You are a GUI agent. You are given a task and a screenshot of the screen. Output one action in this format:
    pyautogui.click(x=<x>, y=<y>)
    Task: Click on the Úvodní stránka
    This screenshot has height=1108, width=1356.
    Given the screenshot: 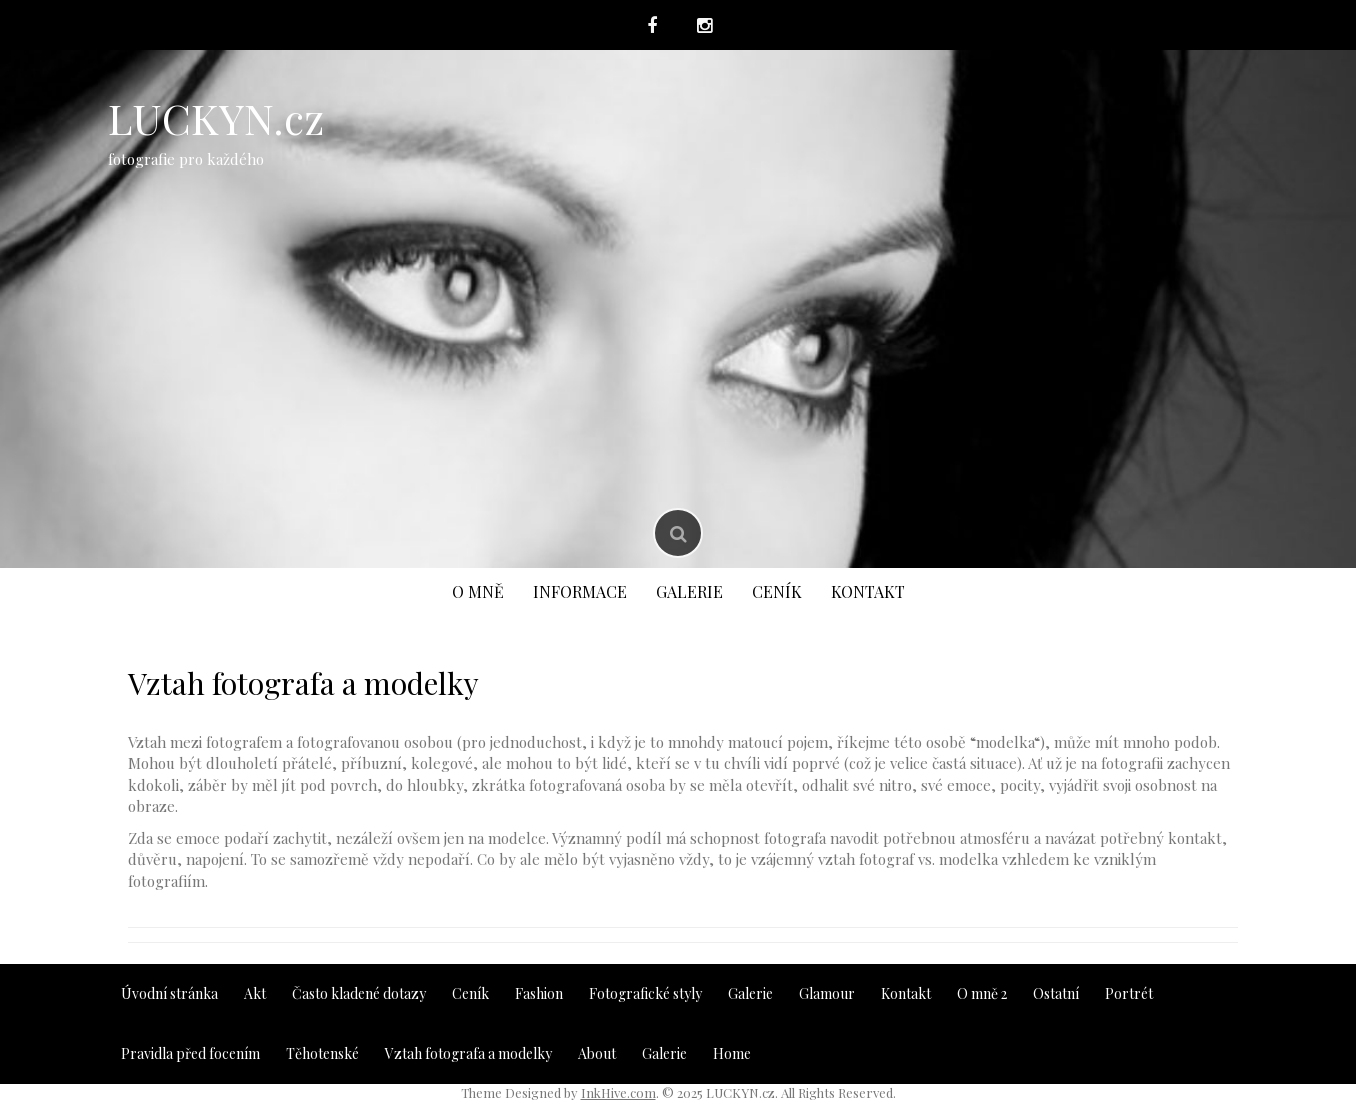 What is the action you would take?
    pyautogui.click(x=169, y=993)
    